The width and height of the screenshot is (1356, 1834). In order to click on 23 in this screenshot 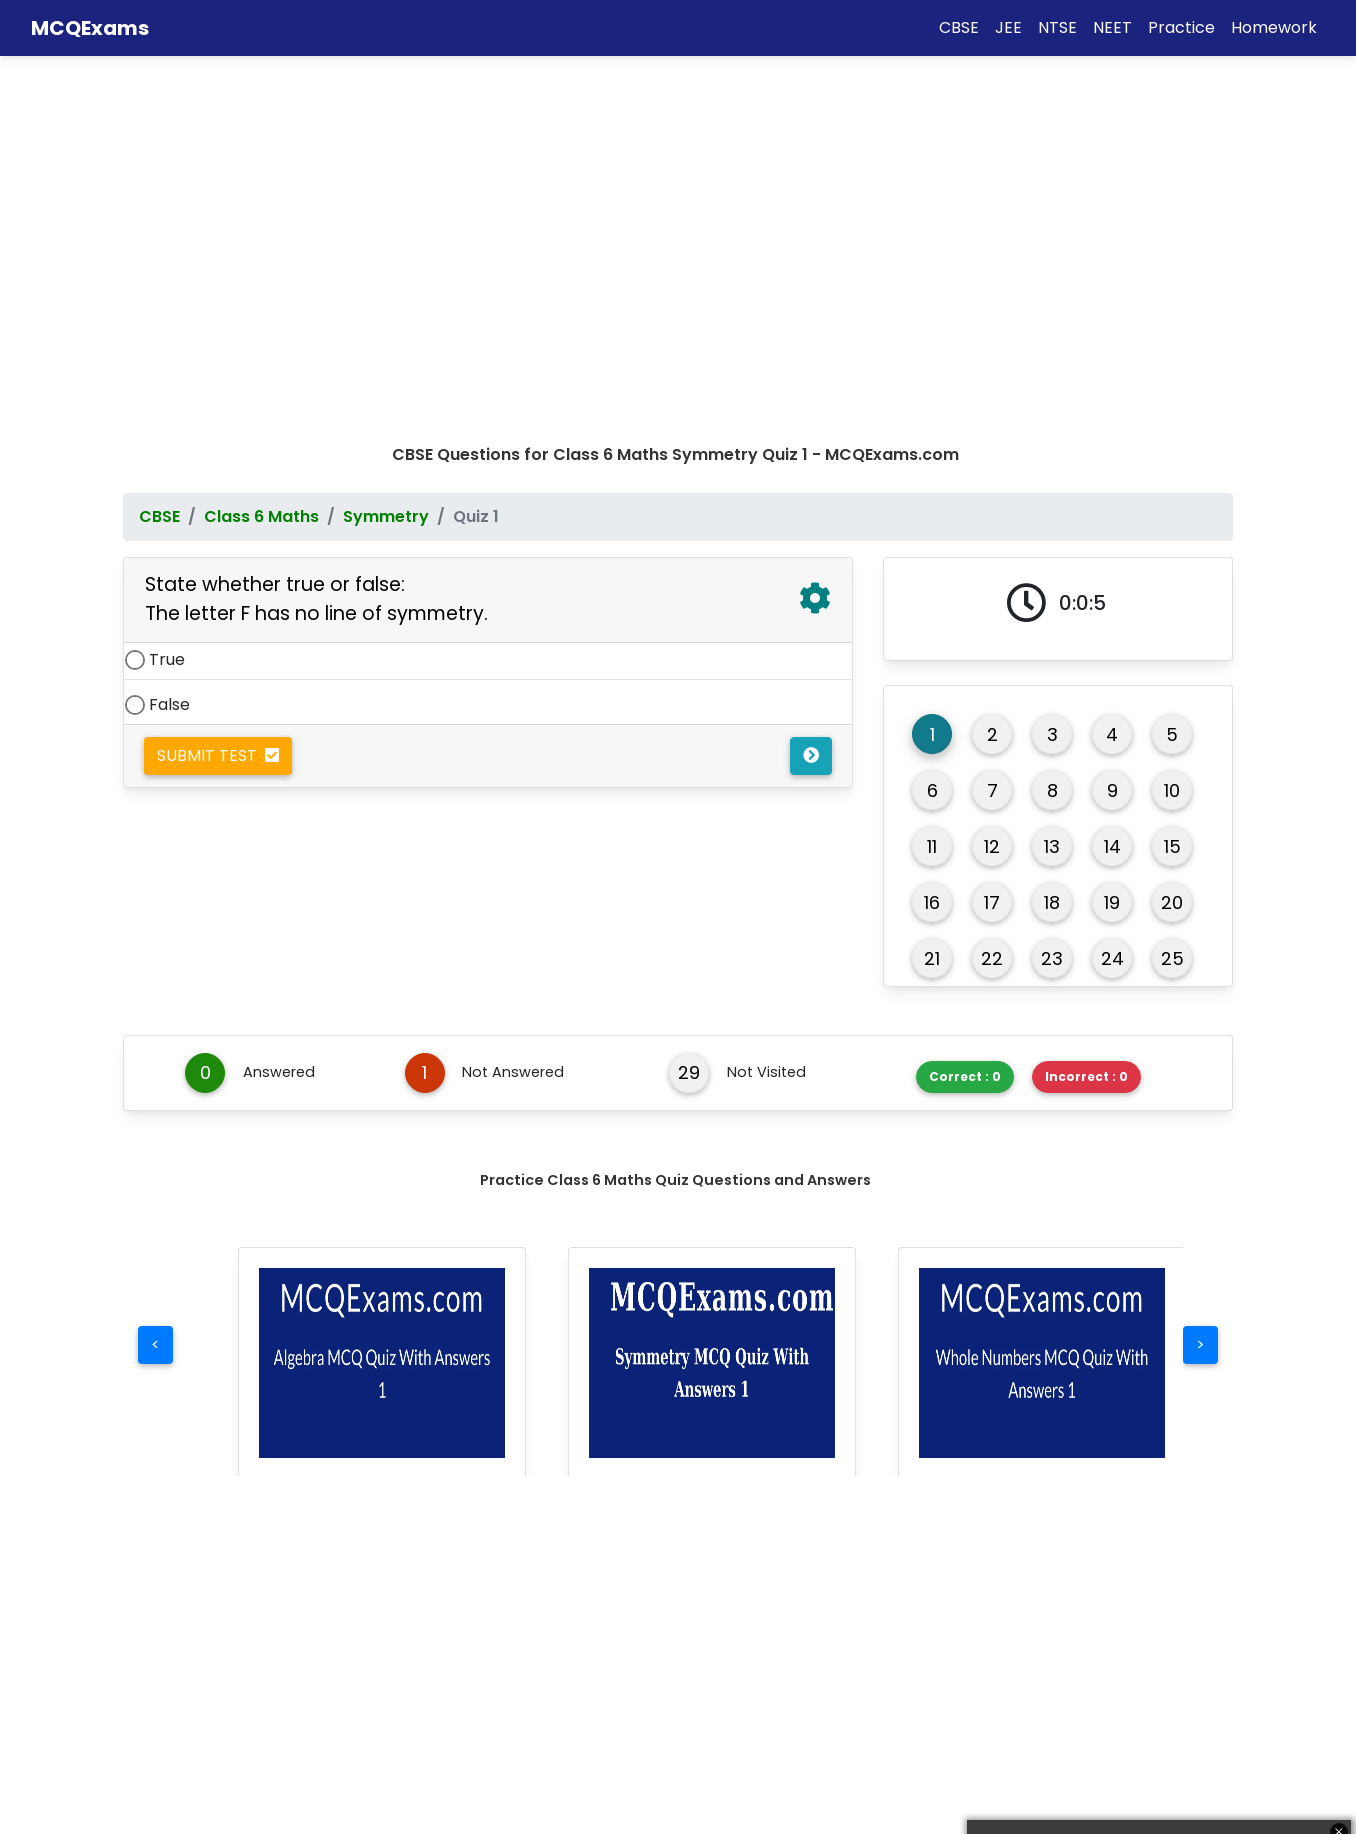, I will do `click(1052, 600)`.